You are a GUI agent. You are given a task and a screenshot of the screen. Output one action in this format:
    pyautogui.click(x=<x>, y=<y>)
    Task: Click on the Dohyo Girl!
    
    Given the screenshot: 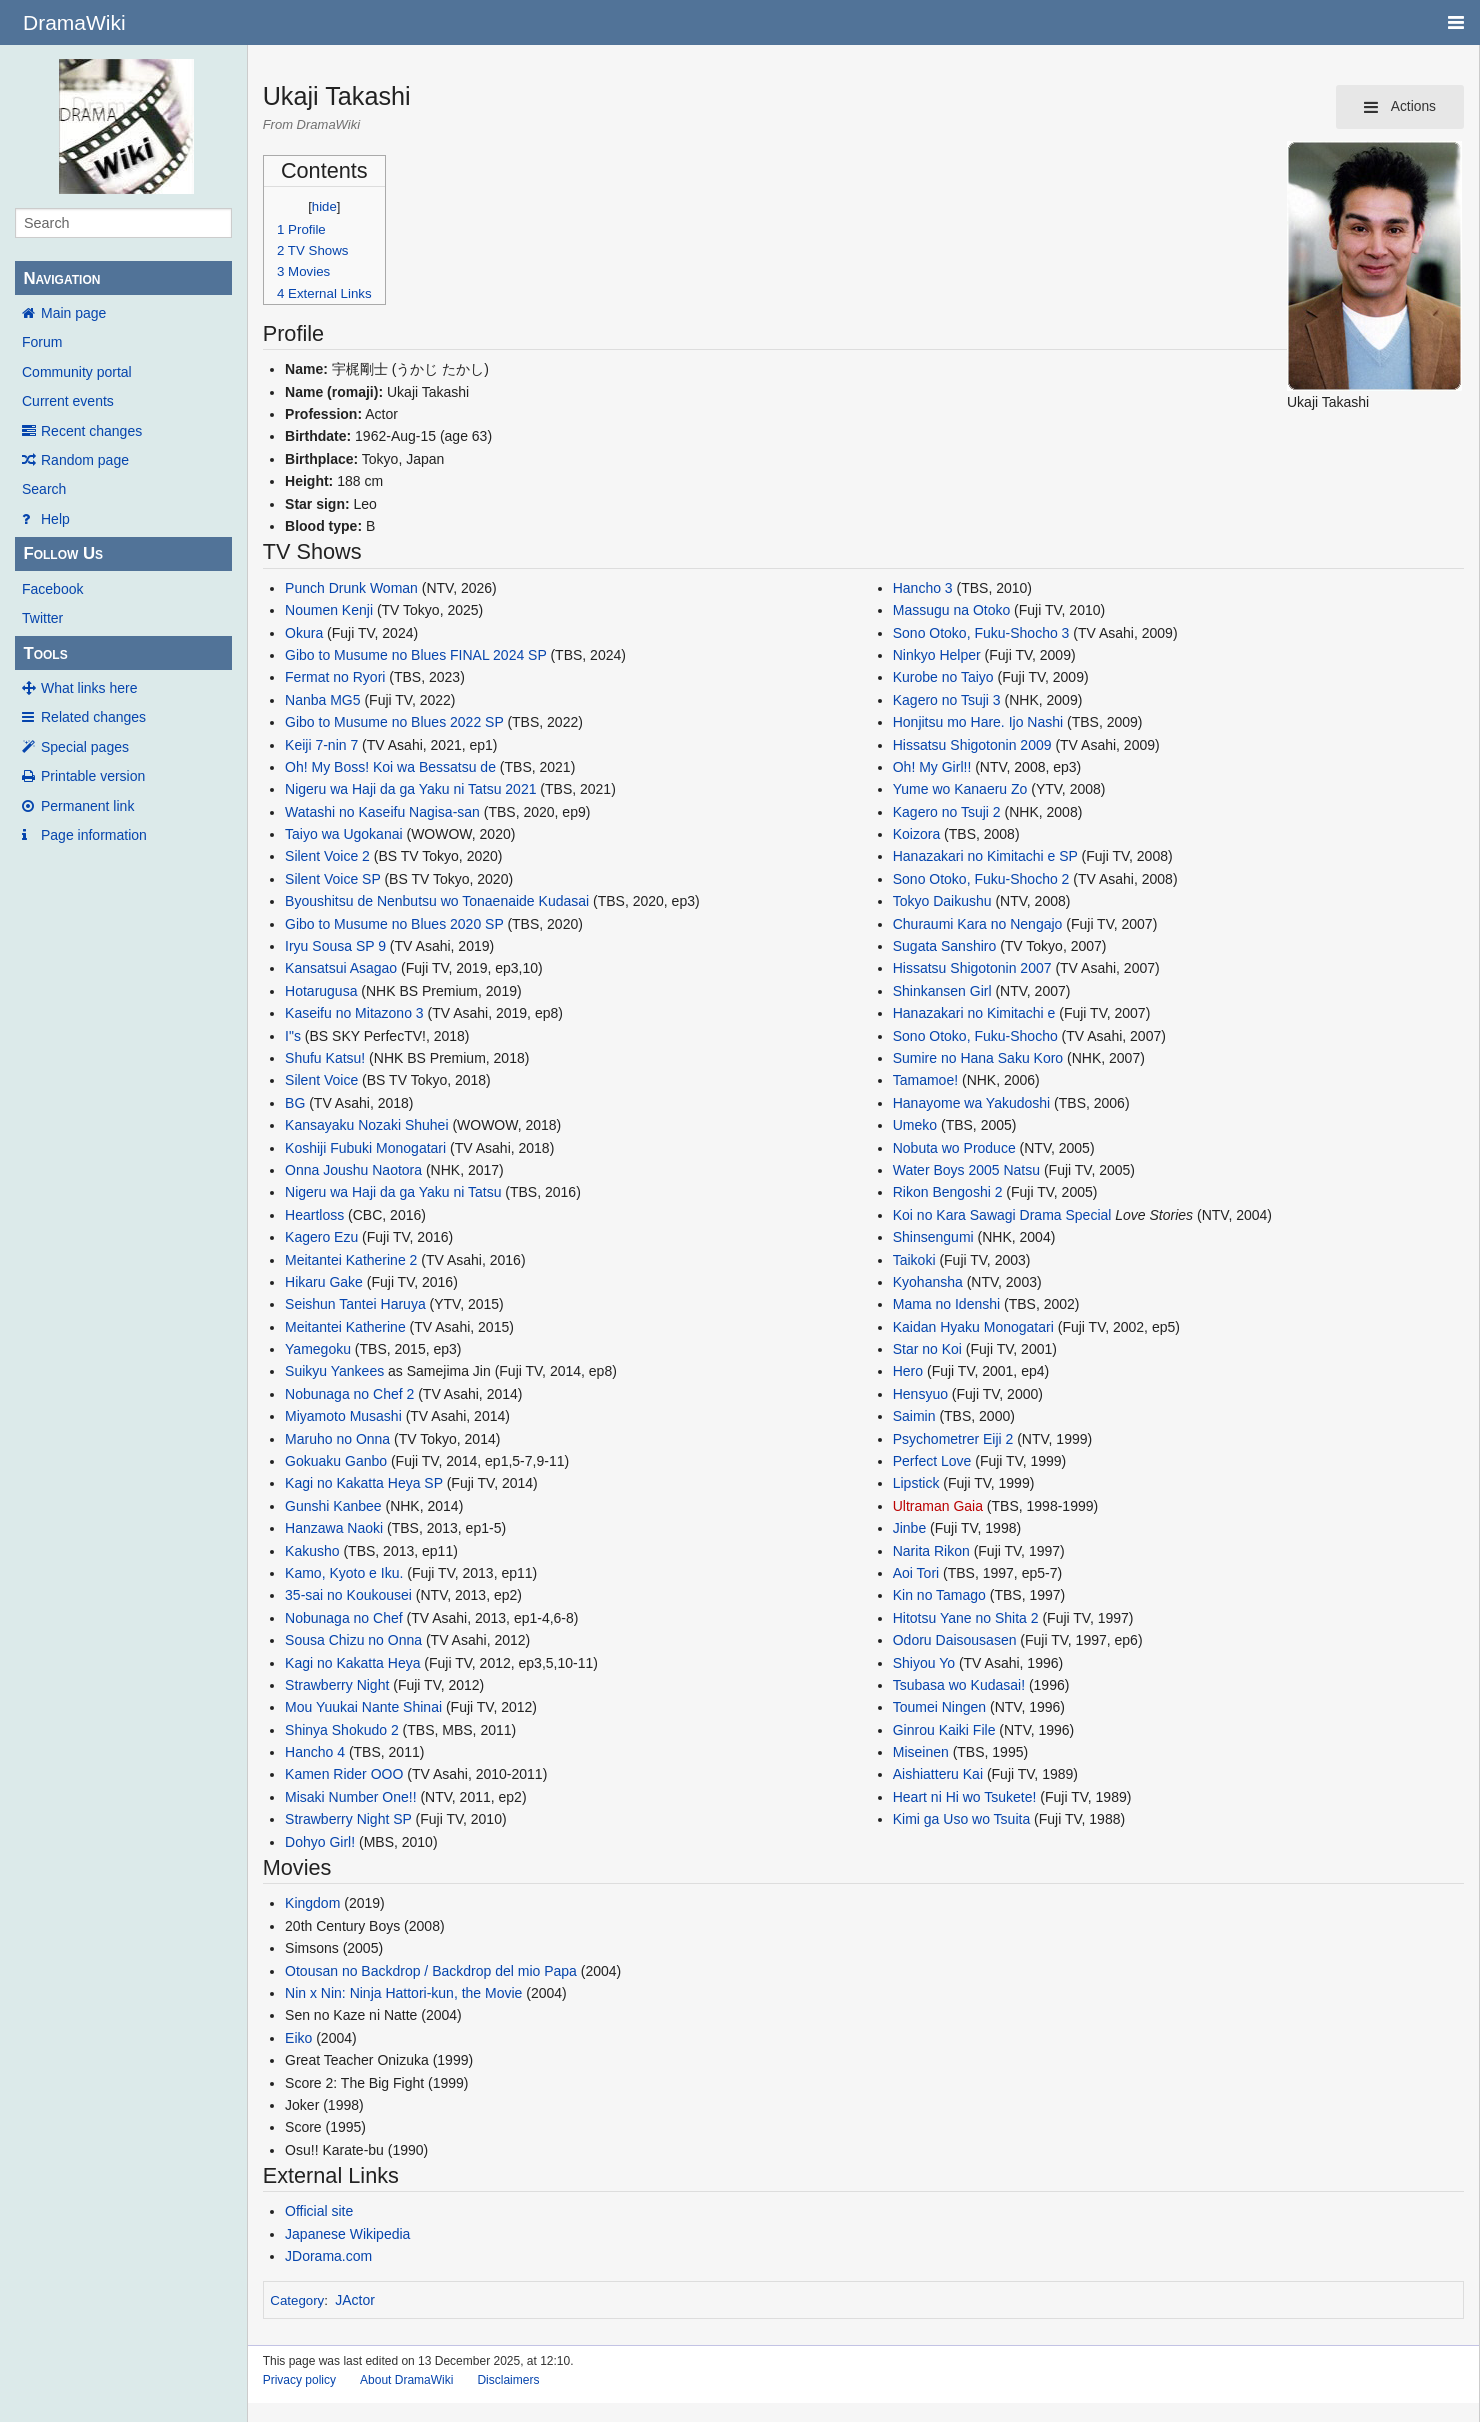 What is the action you would take?
    pyautogui.click(x=320, y=1842)
    